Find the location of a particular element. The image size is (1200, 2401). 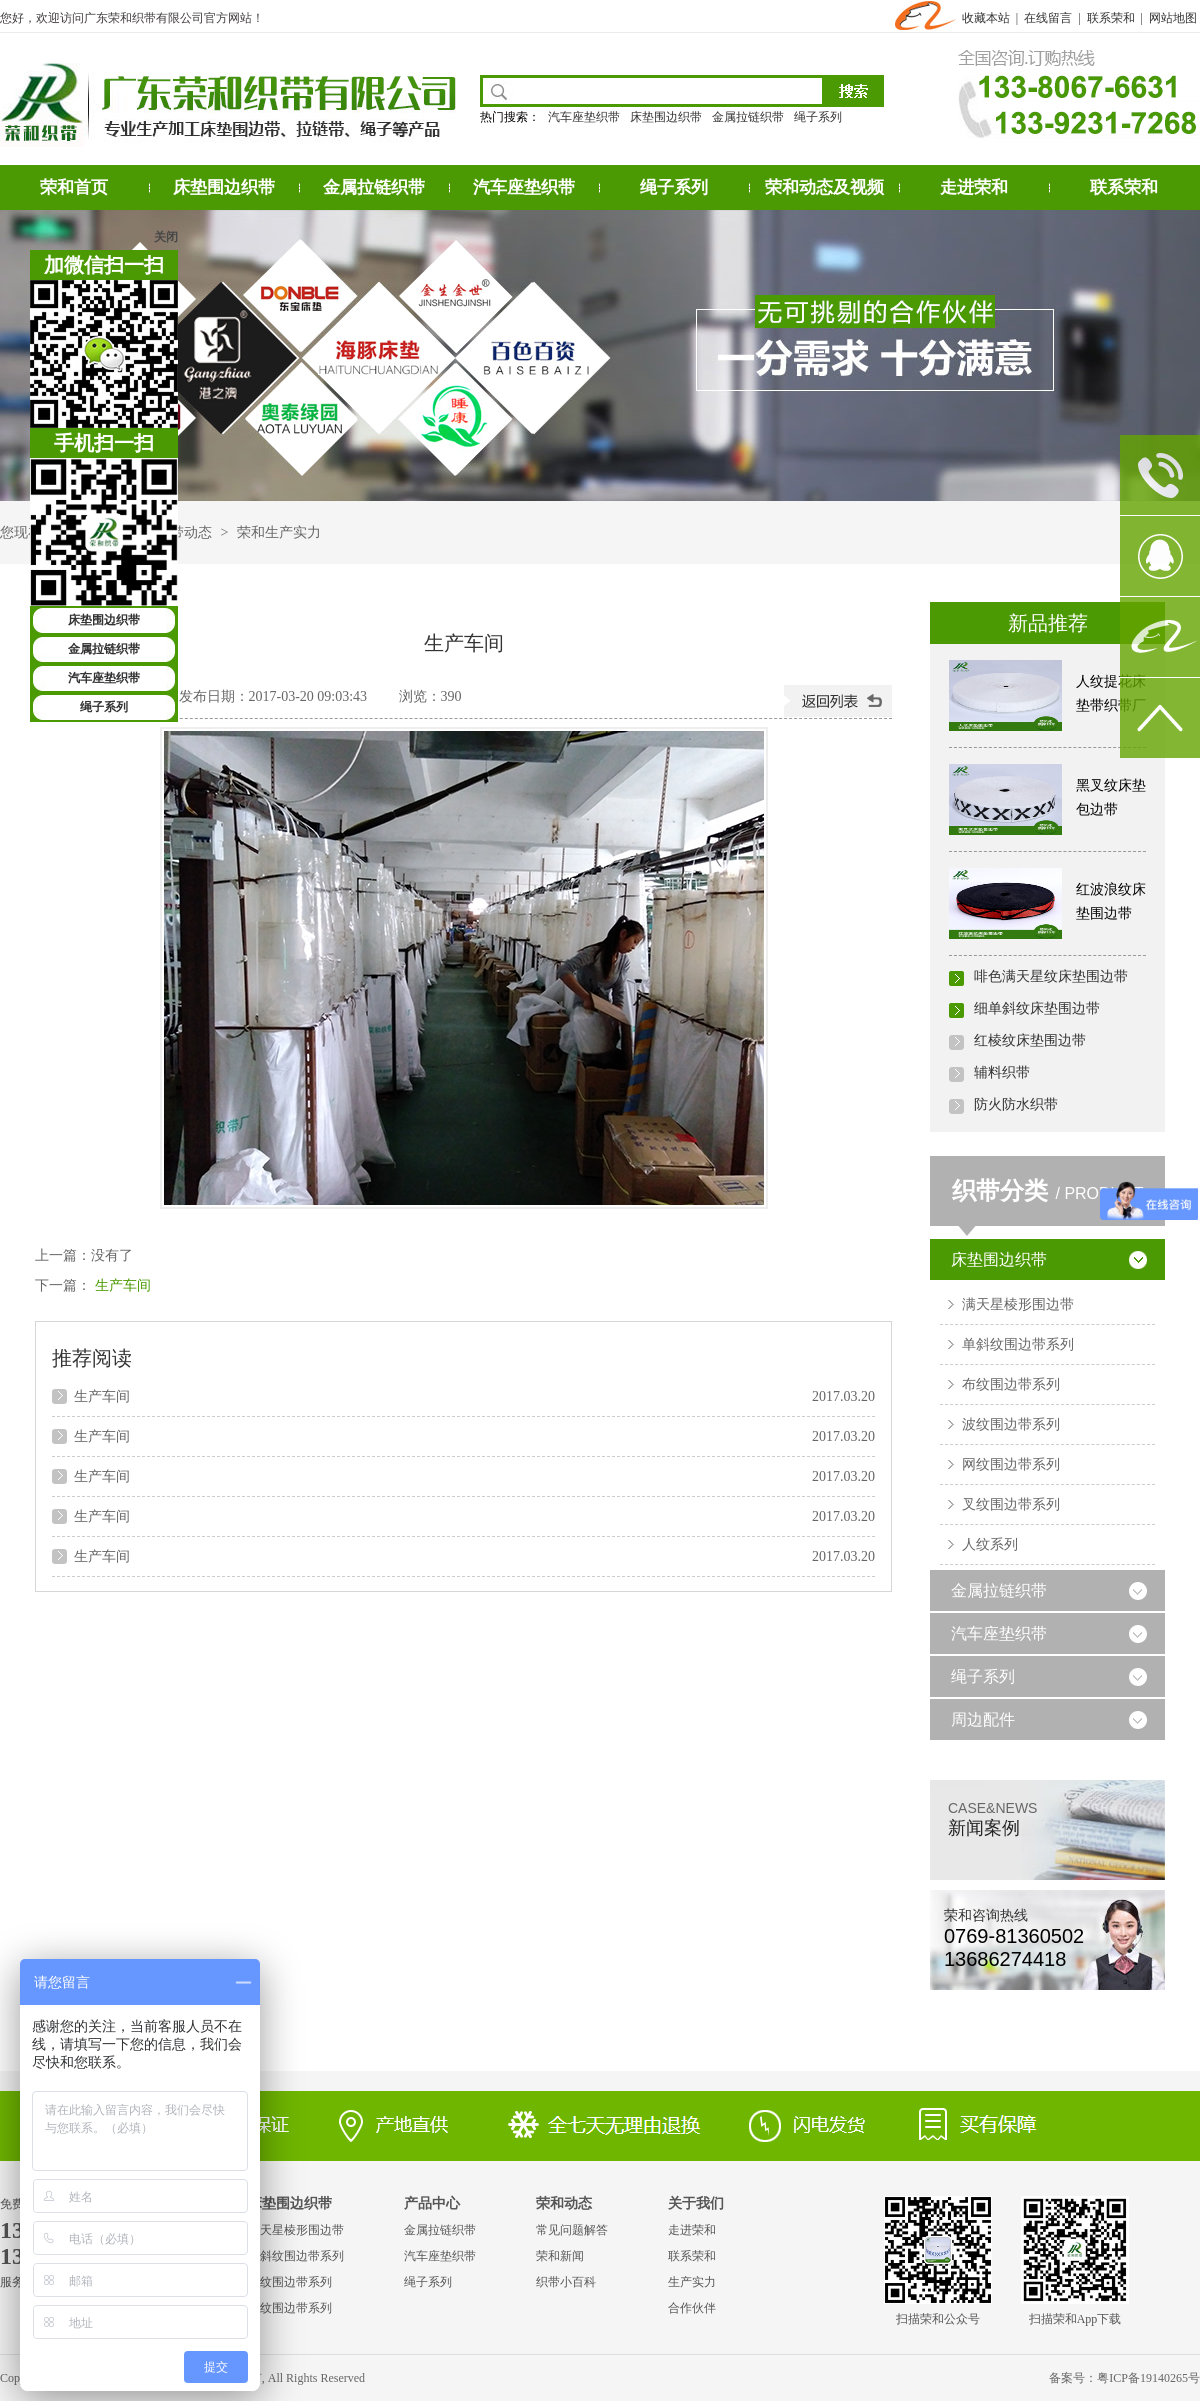

荣和首页 is located at coordinates (74, 187).